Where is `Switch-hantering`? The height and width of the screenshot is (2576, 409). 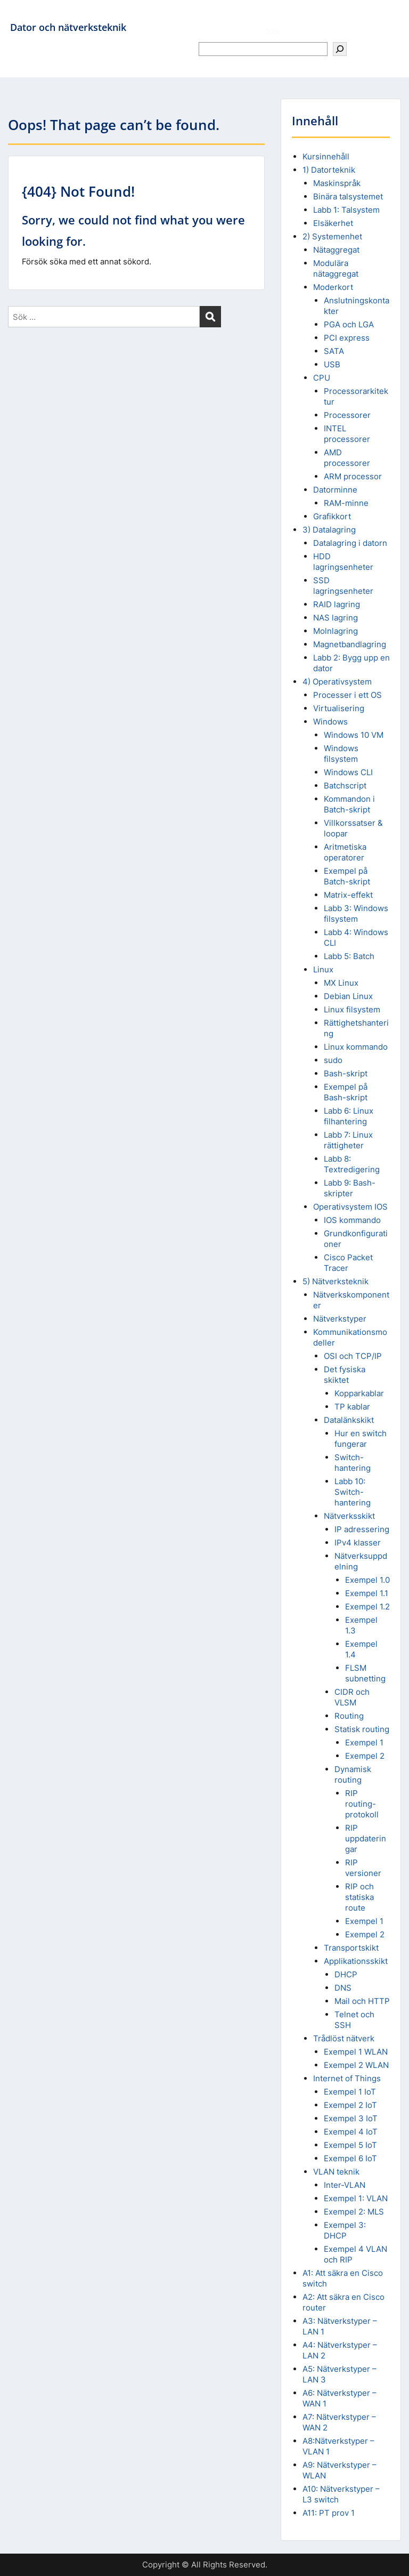
Switch-hantering is located at coordinates (352, 1462).